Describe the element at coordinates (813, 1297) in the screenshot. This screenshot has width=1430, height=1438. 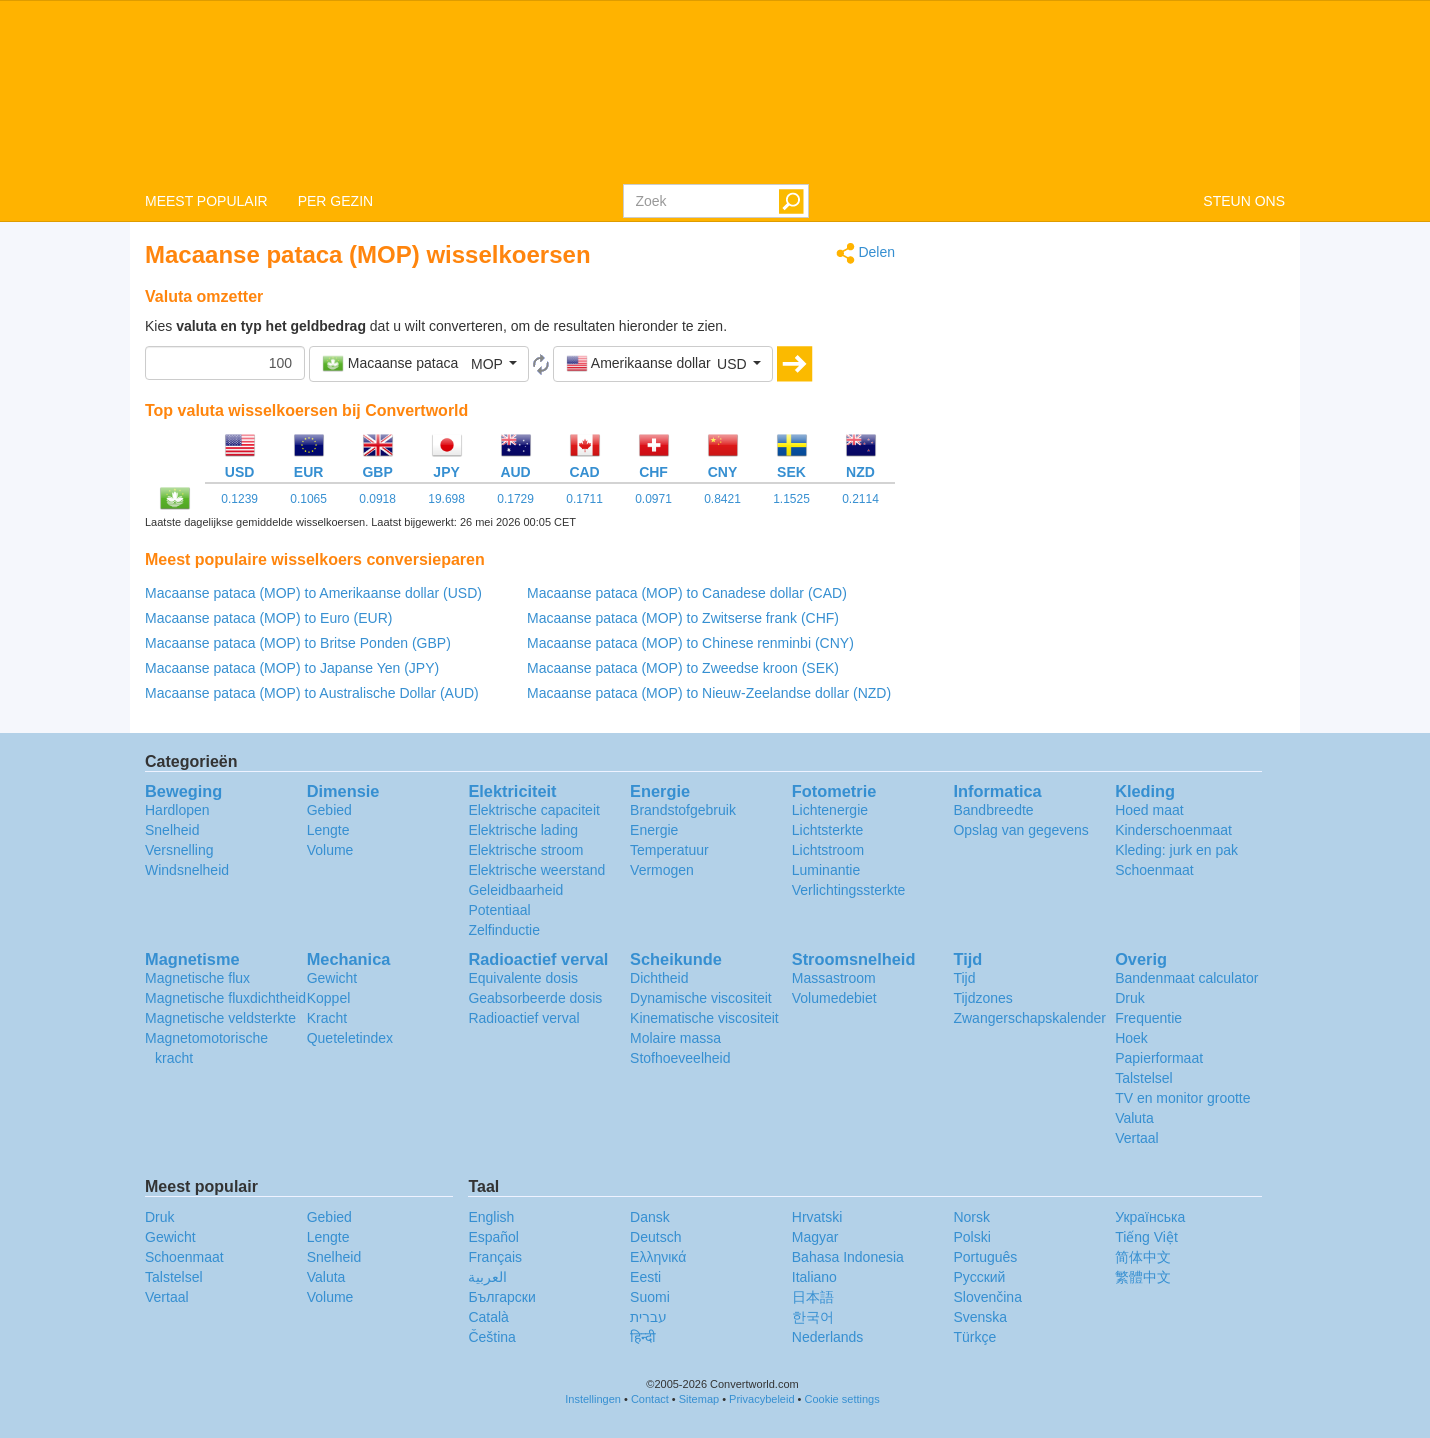
I see `日本語` at that location.